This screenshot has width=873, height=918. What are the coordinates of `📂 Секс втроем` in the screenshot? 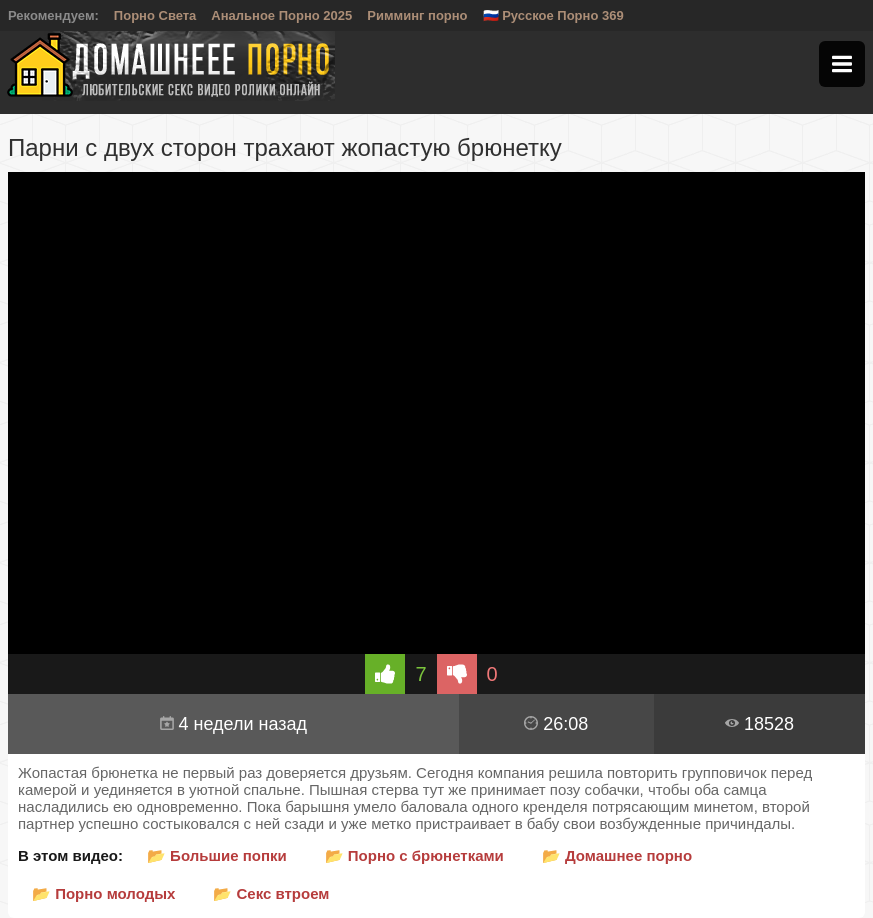 It's located at (271, 893).